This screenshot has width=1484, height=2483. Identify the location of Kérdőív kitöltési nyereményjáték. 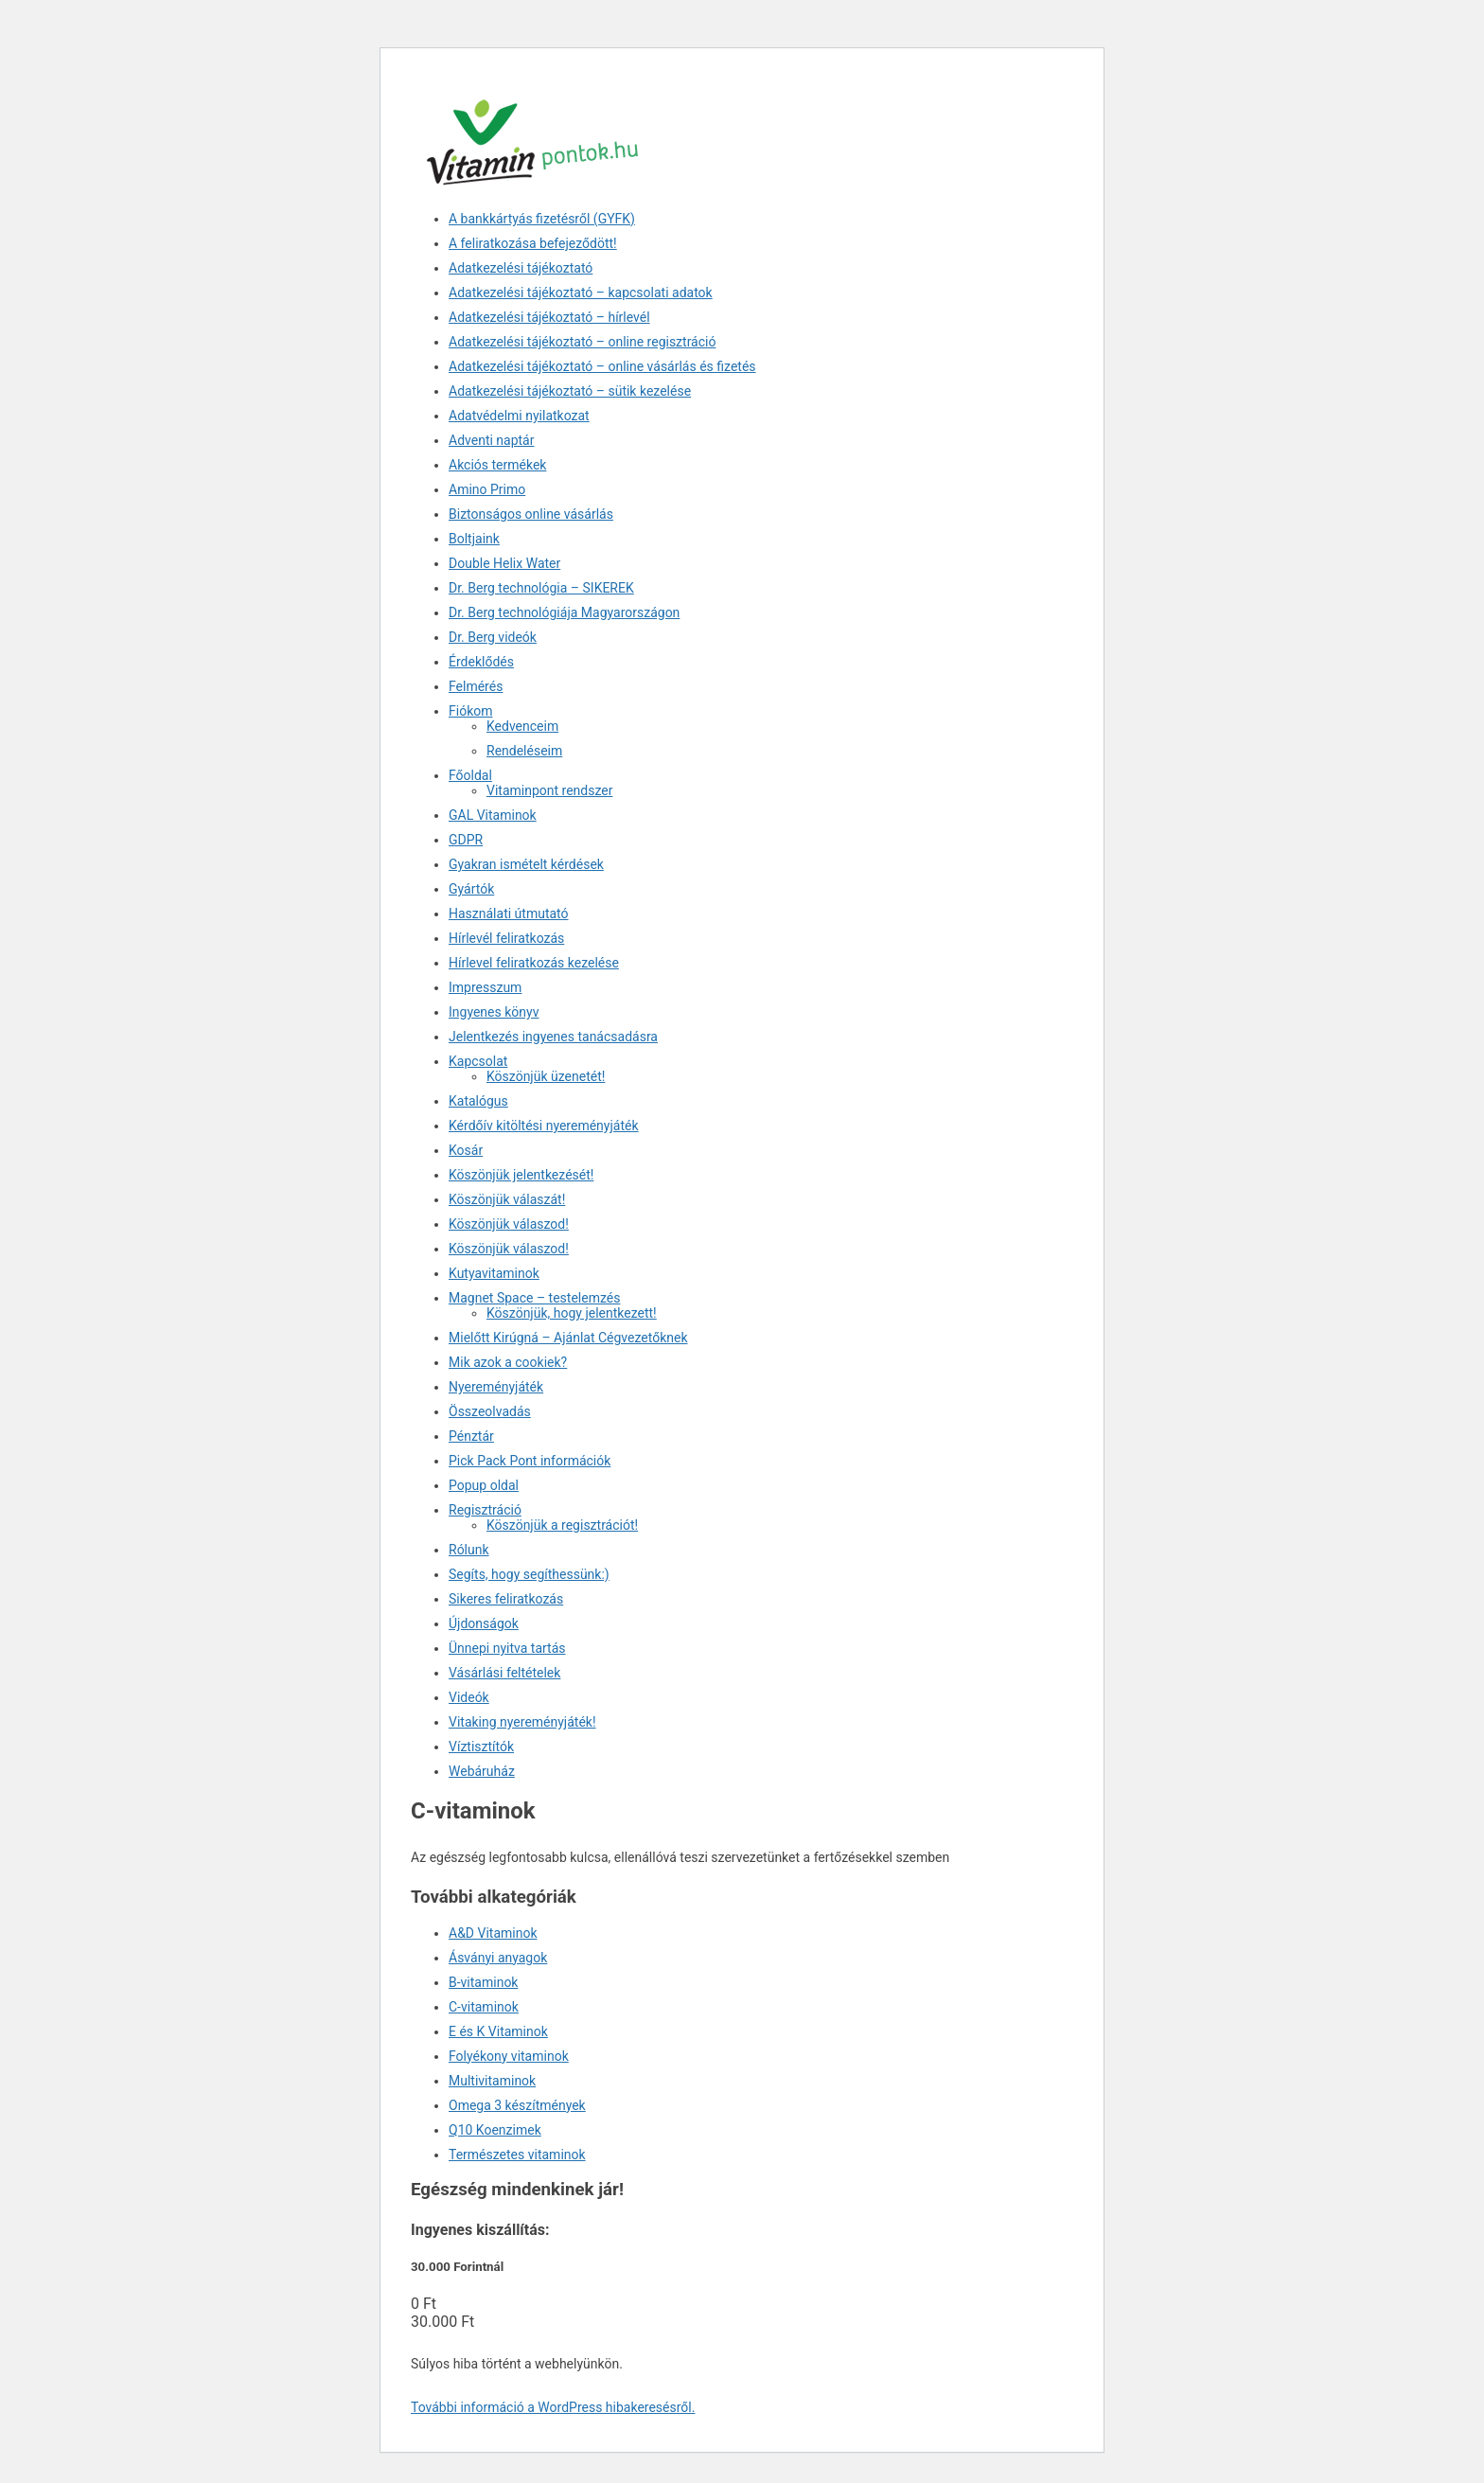
(544, 1125).